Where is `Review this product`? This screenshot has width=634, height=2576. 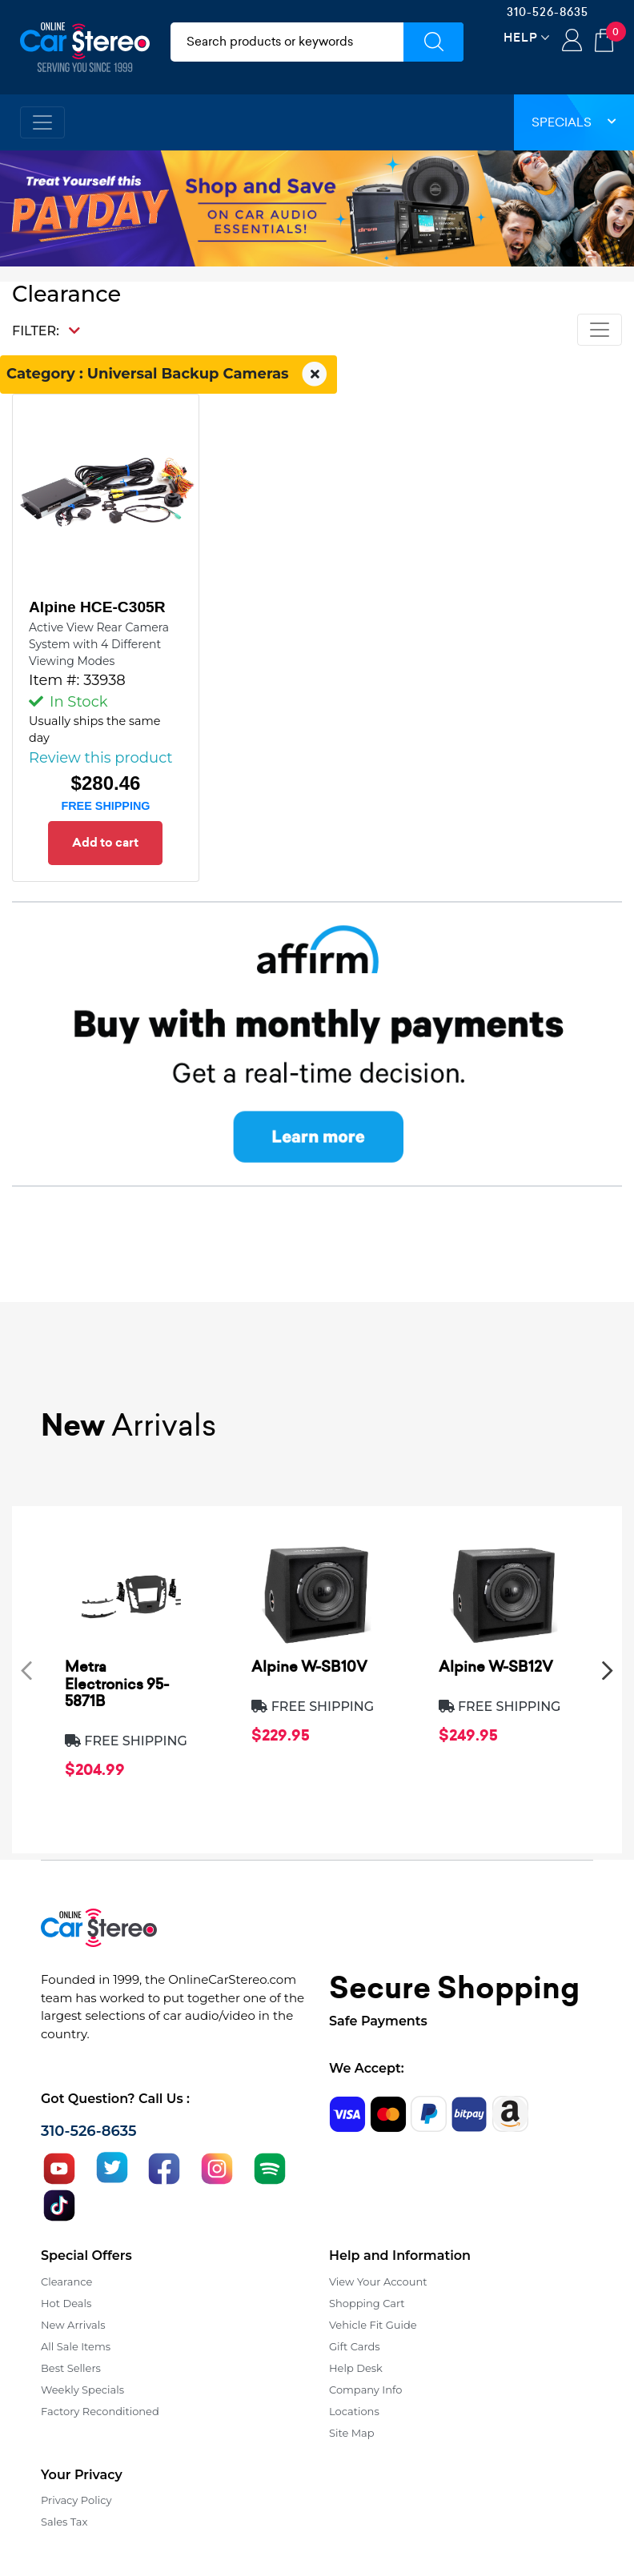
Review this product is located at coordinates (101, 758).